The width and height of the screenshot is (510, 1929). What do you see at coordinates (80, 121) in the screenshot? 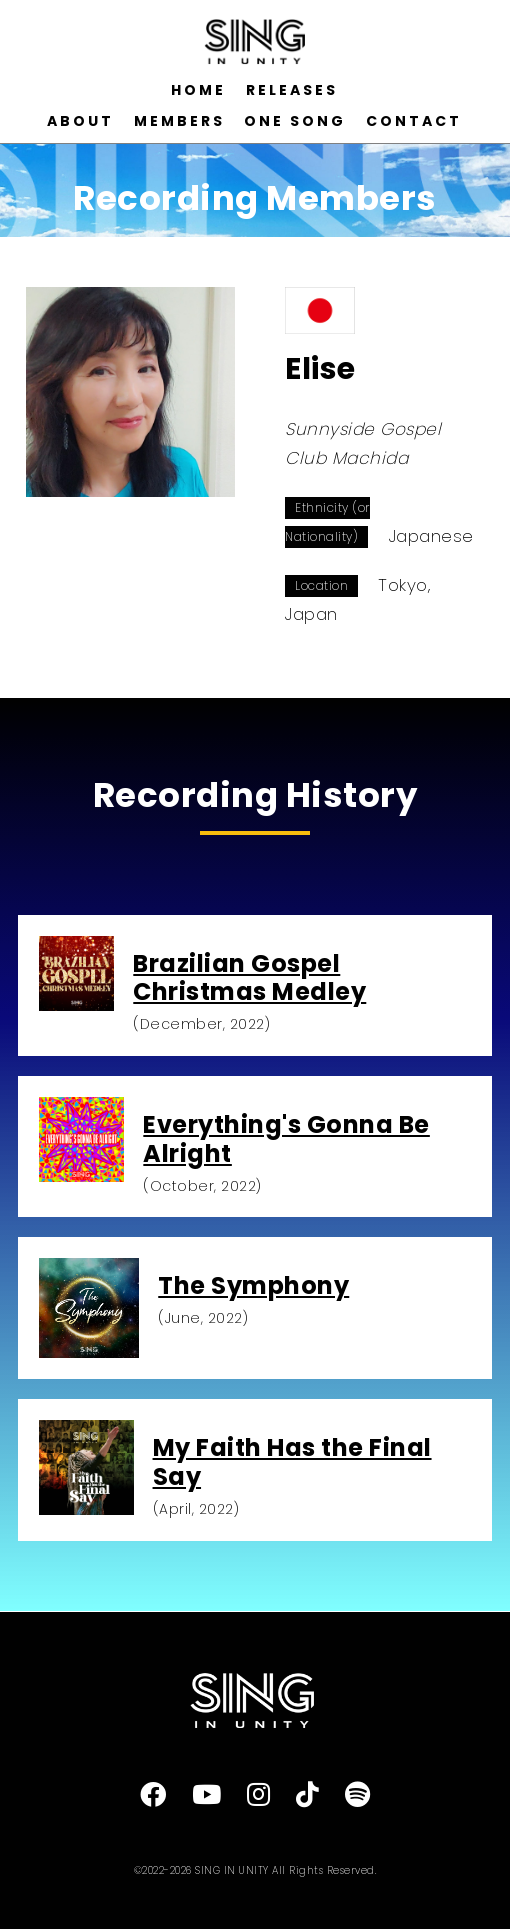
I see `ABOUT` at bounding box center [80, 121].